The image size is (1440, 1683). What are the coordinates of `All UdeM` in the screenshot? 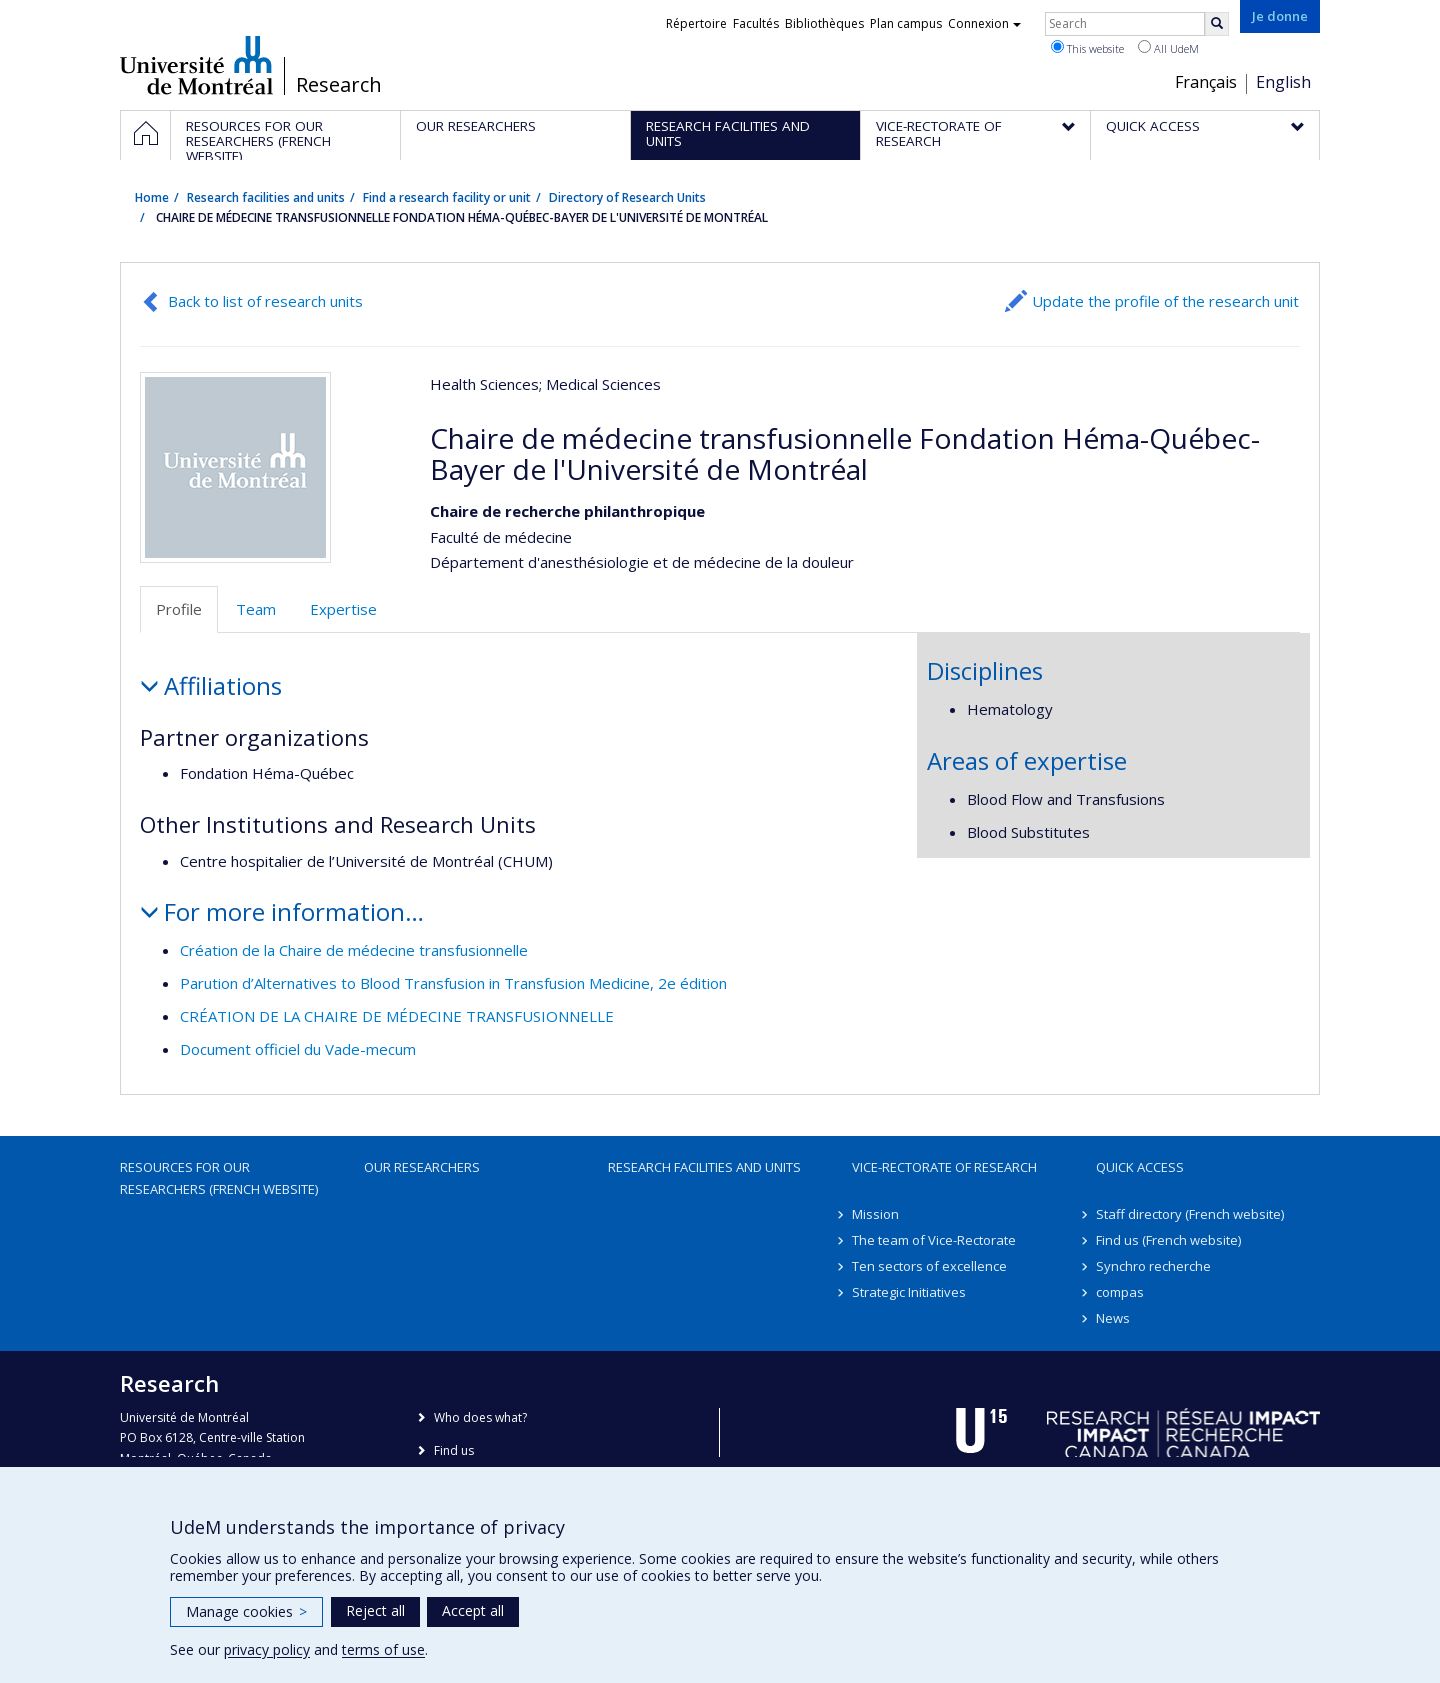 It's located at (1168, 48).